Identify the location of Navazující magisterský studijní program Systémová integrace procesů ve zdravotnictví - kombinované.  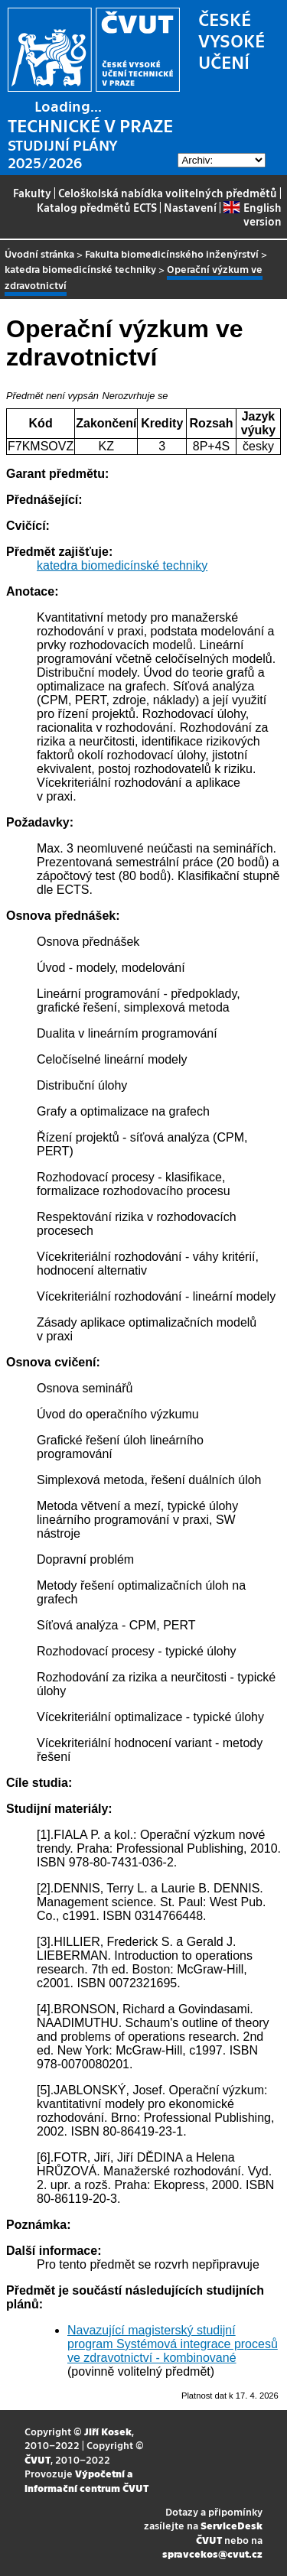
(172, 2344).